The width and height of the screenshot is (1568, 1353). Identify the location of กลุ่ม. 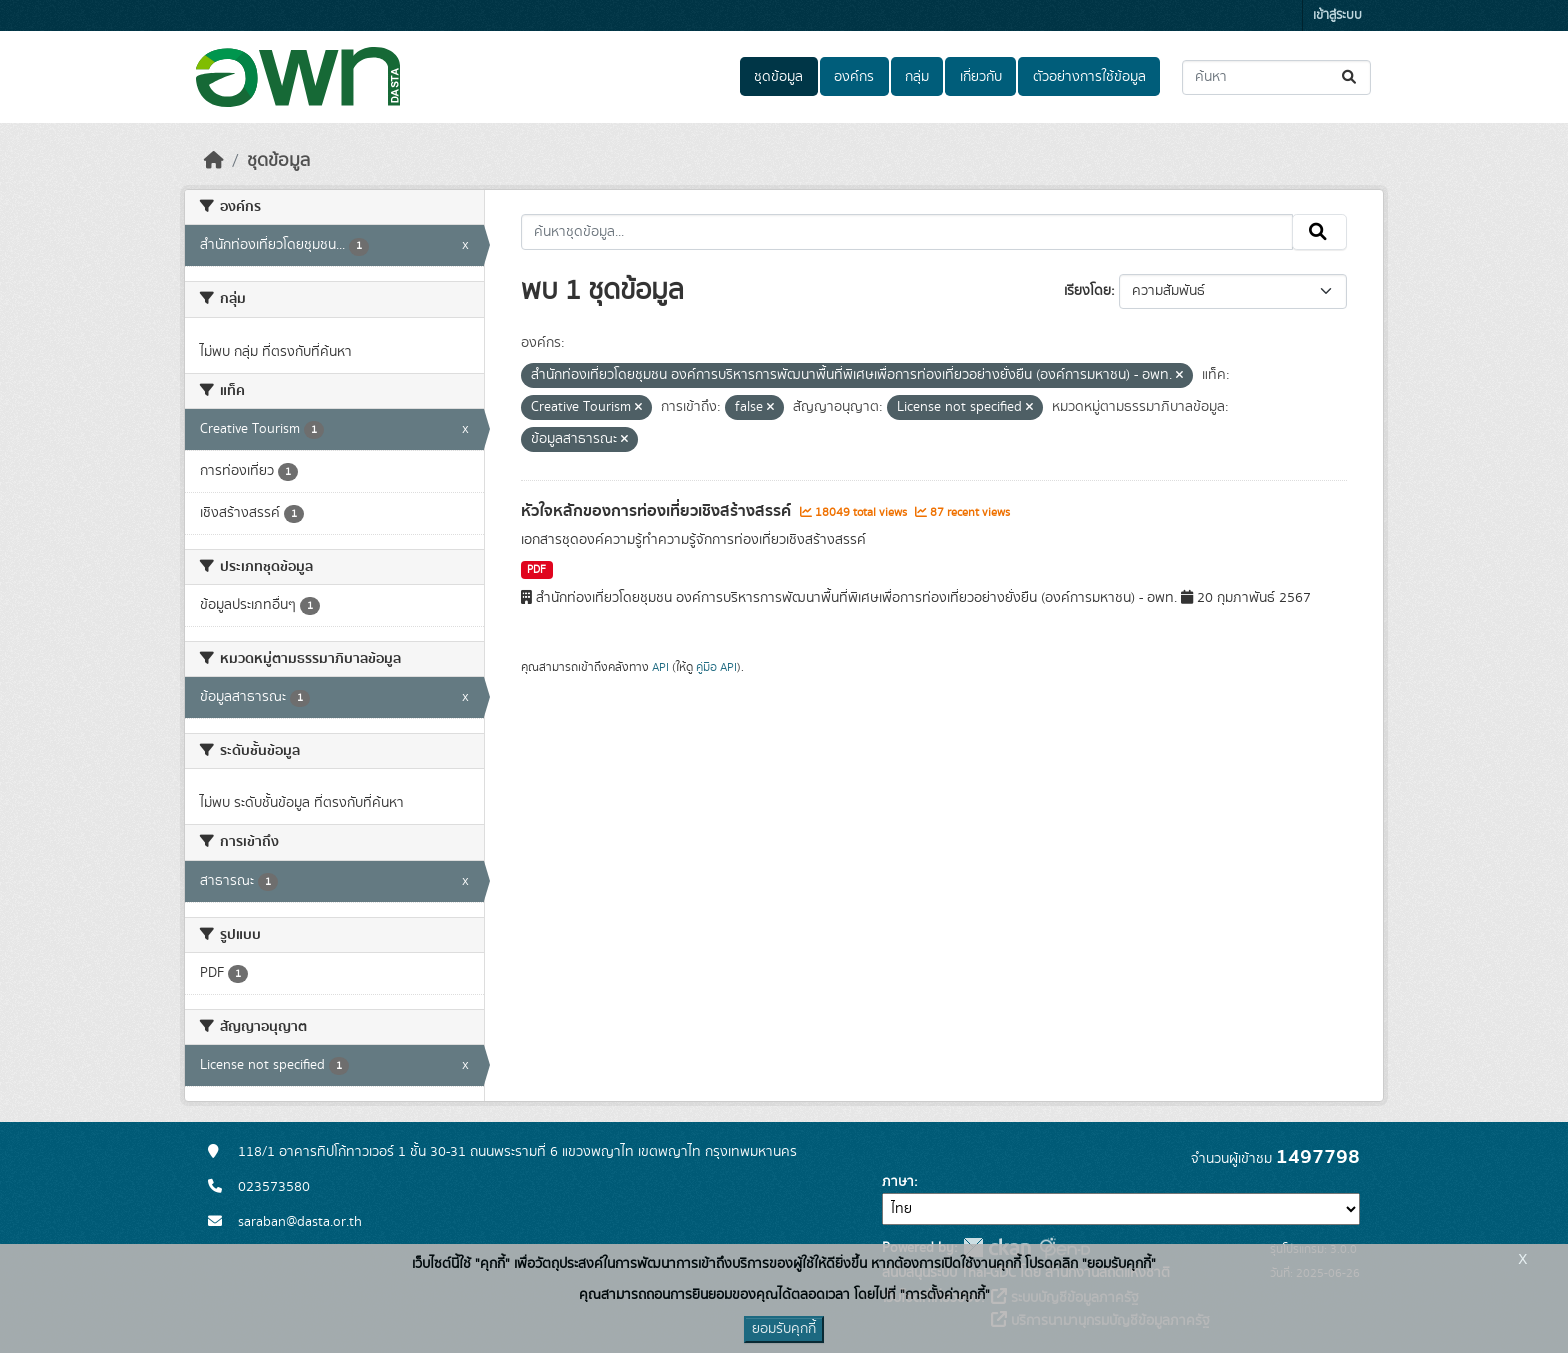
(917, 77).